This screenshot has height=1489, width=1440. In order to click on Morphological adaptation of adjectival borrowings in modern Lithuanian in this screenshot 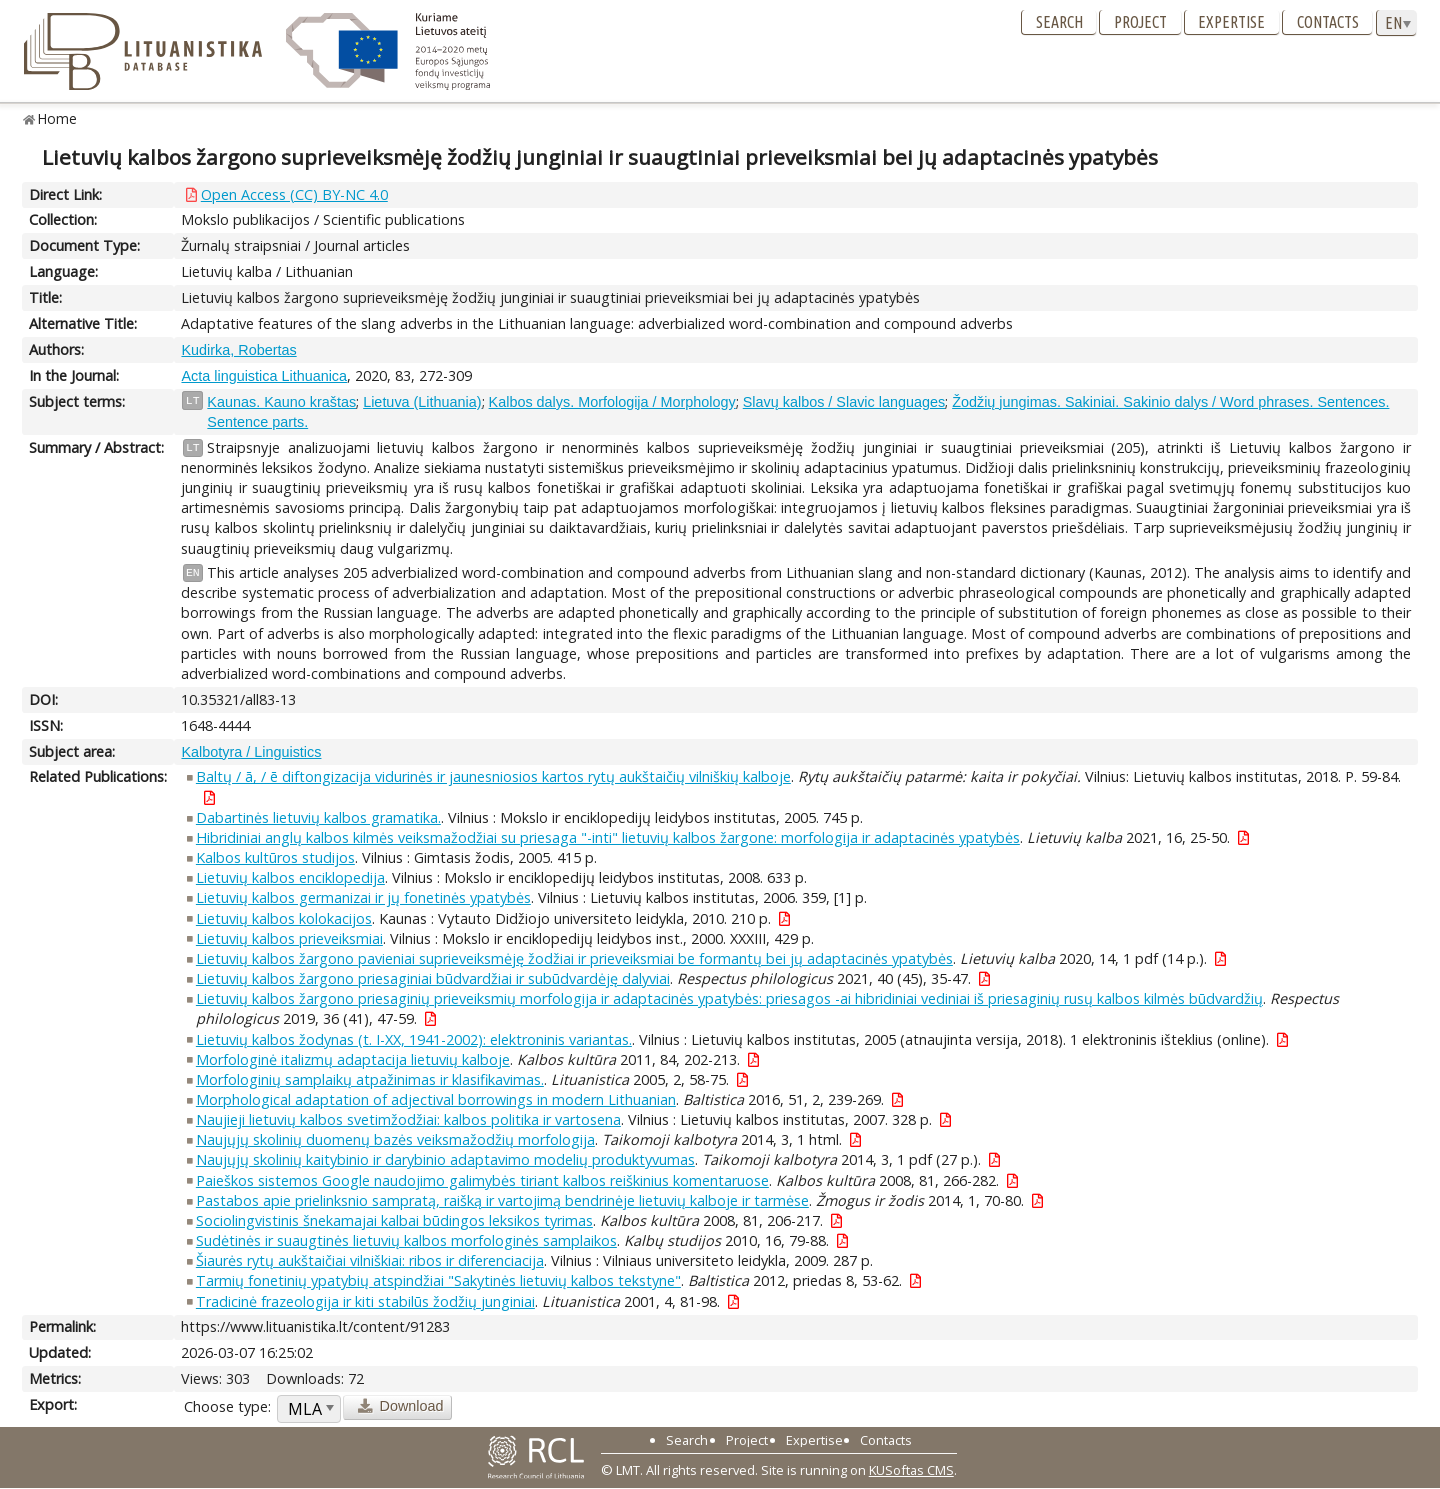, I will do `click(436, 1099)`.